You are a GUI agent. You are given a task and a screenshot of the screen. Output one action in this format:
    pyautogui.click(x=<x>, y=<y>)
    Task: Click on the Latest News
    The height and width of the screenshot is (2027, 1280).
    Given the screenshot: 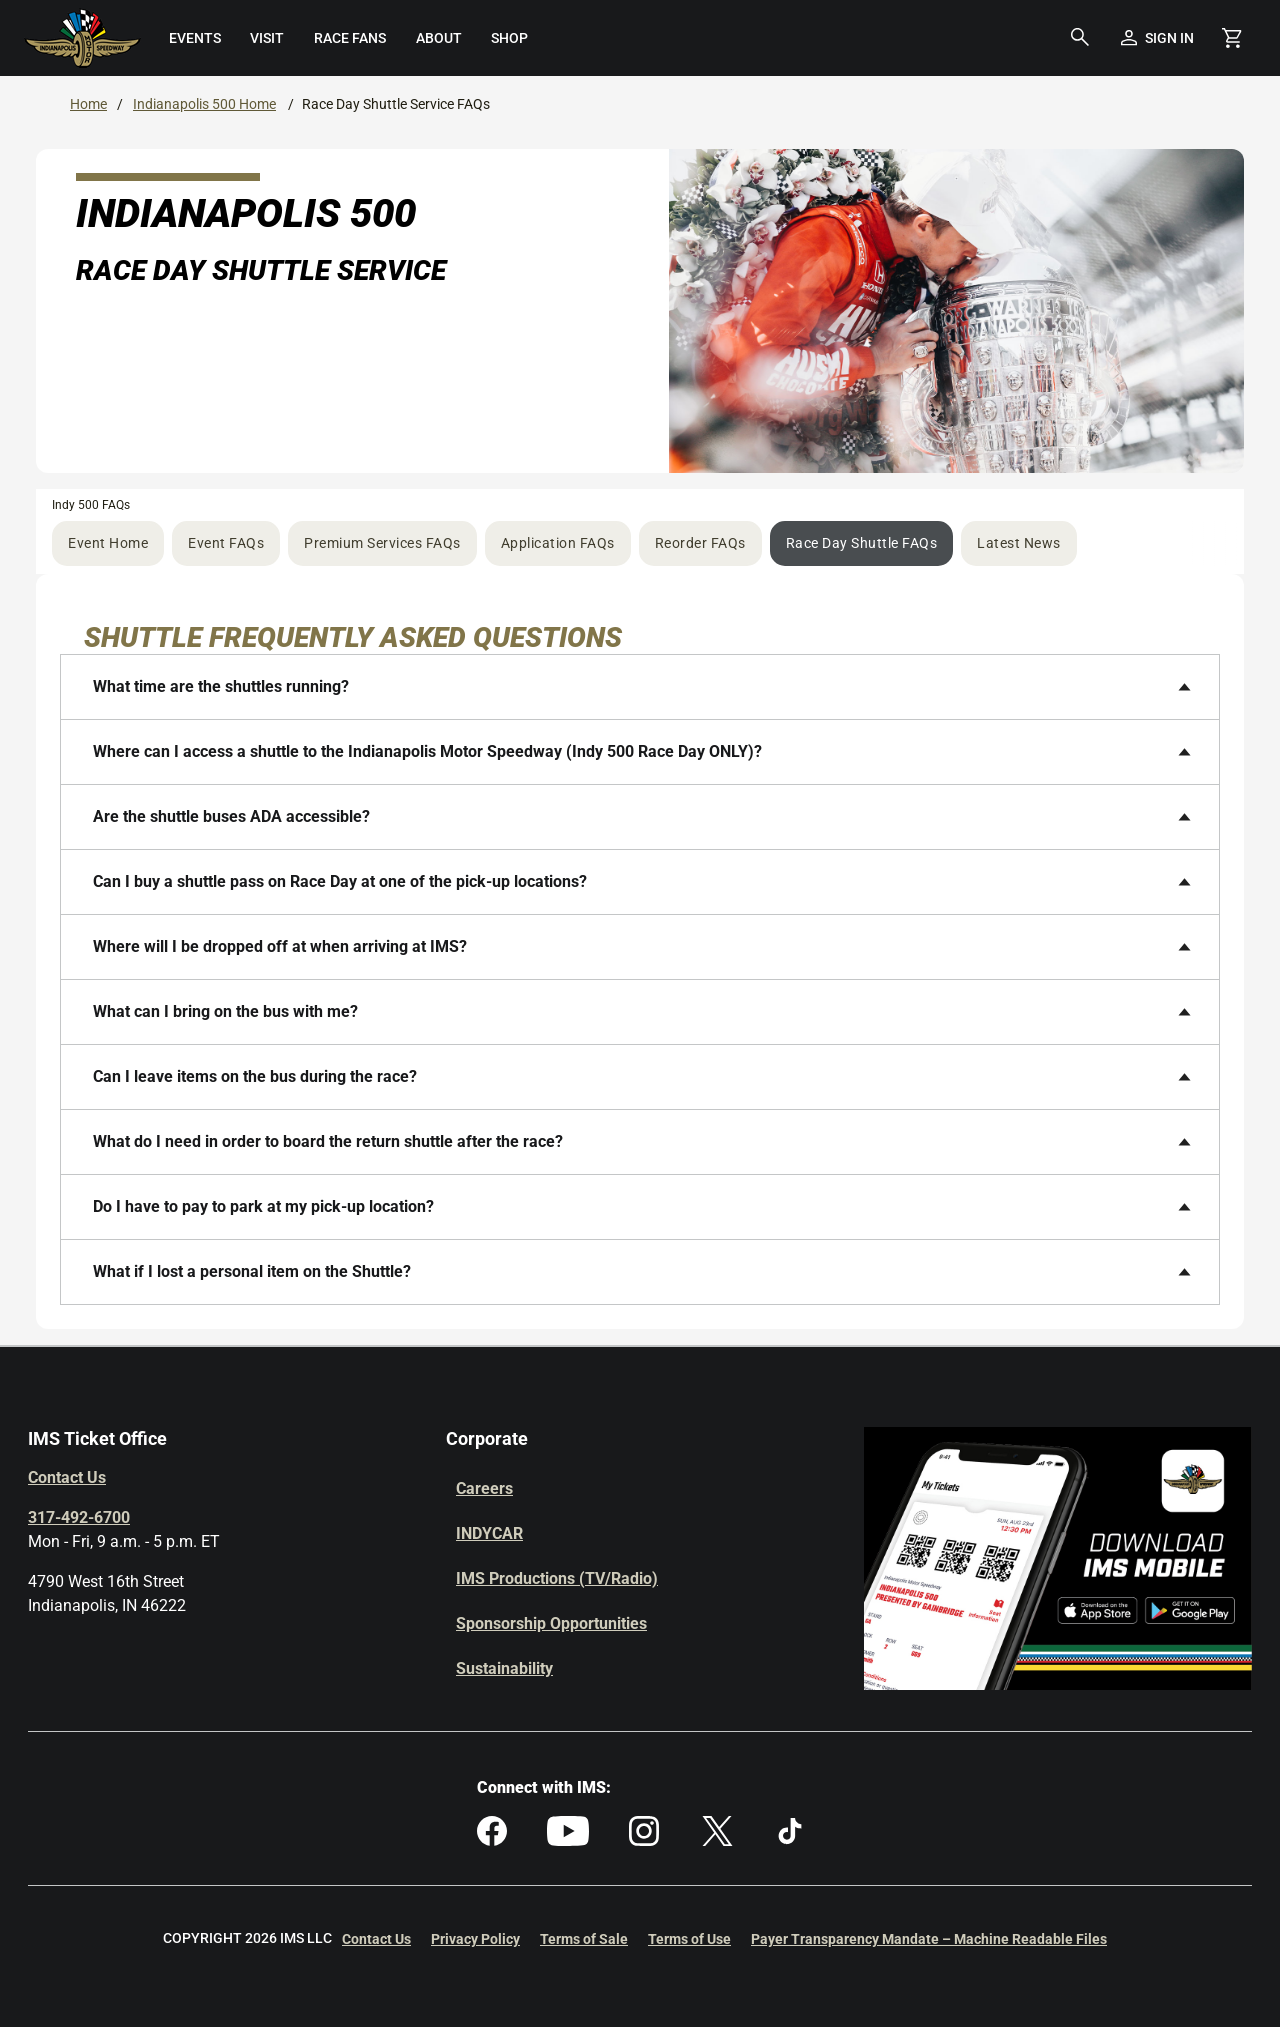 What is the action you would take?
    pyautogui.click(x=1019, y=543)
    